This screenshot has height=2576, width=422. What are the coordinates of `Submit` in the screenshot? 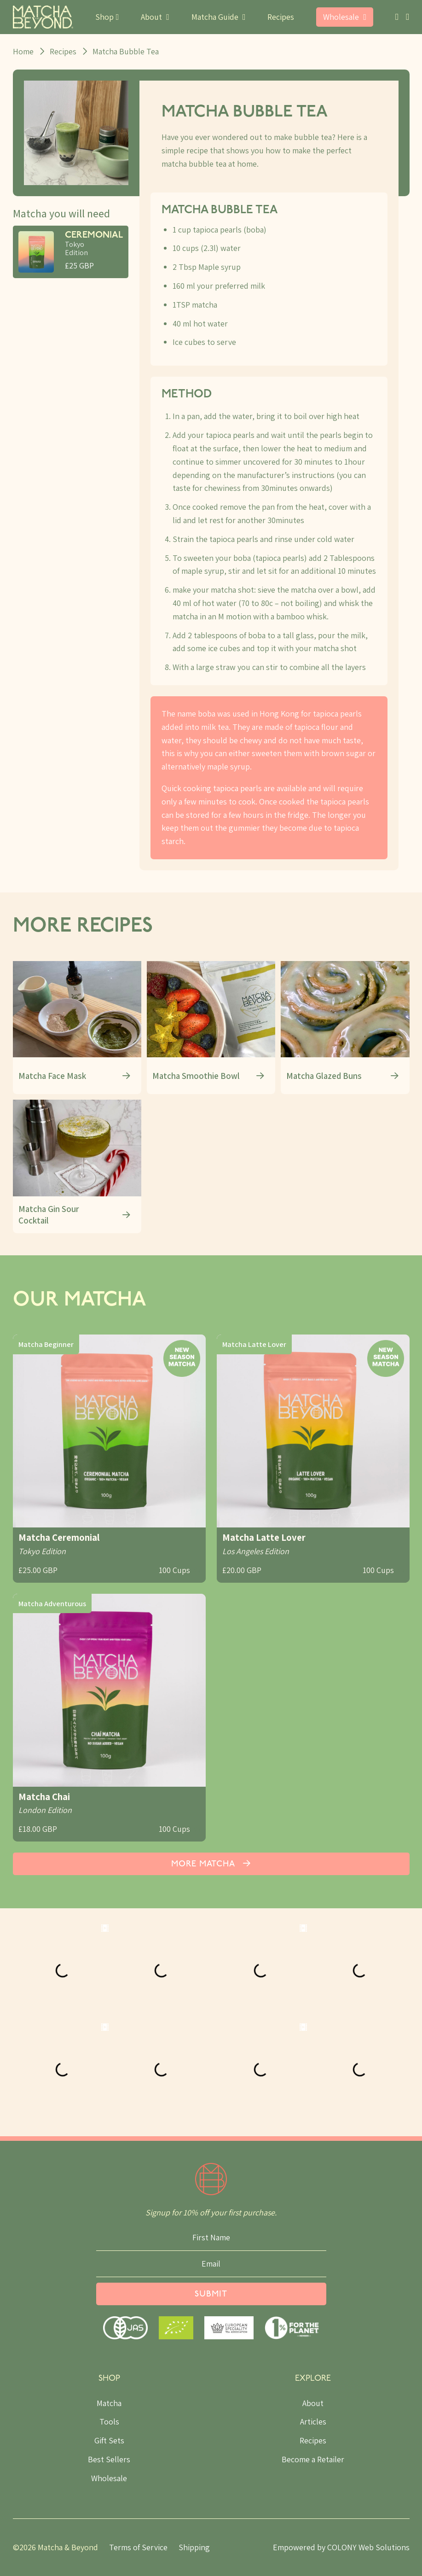 It's located at (211, 2294).